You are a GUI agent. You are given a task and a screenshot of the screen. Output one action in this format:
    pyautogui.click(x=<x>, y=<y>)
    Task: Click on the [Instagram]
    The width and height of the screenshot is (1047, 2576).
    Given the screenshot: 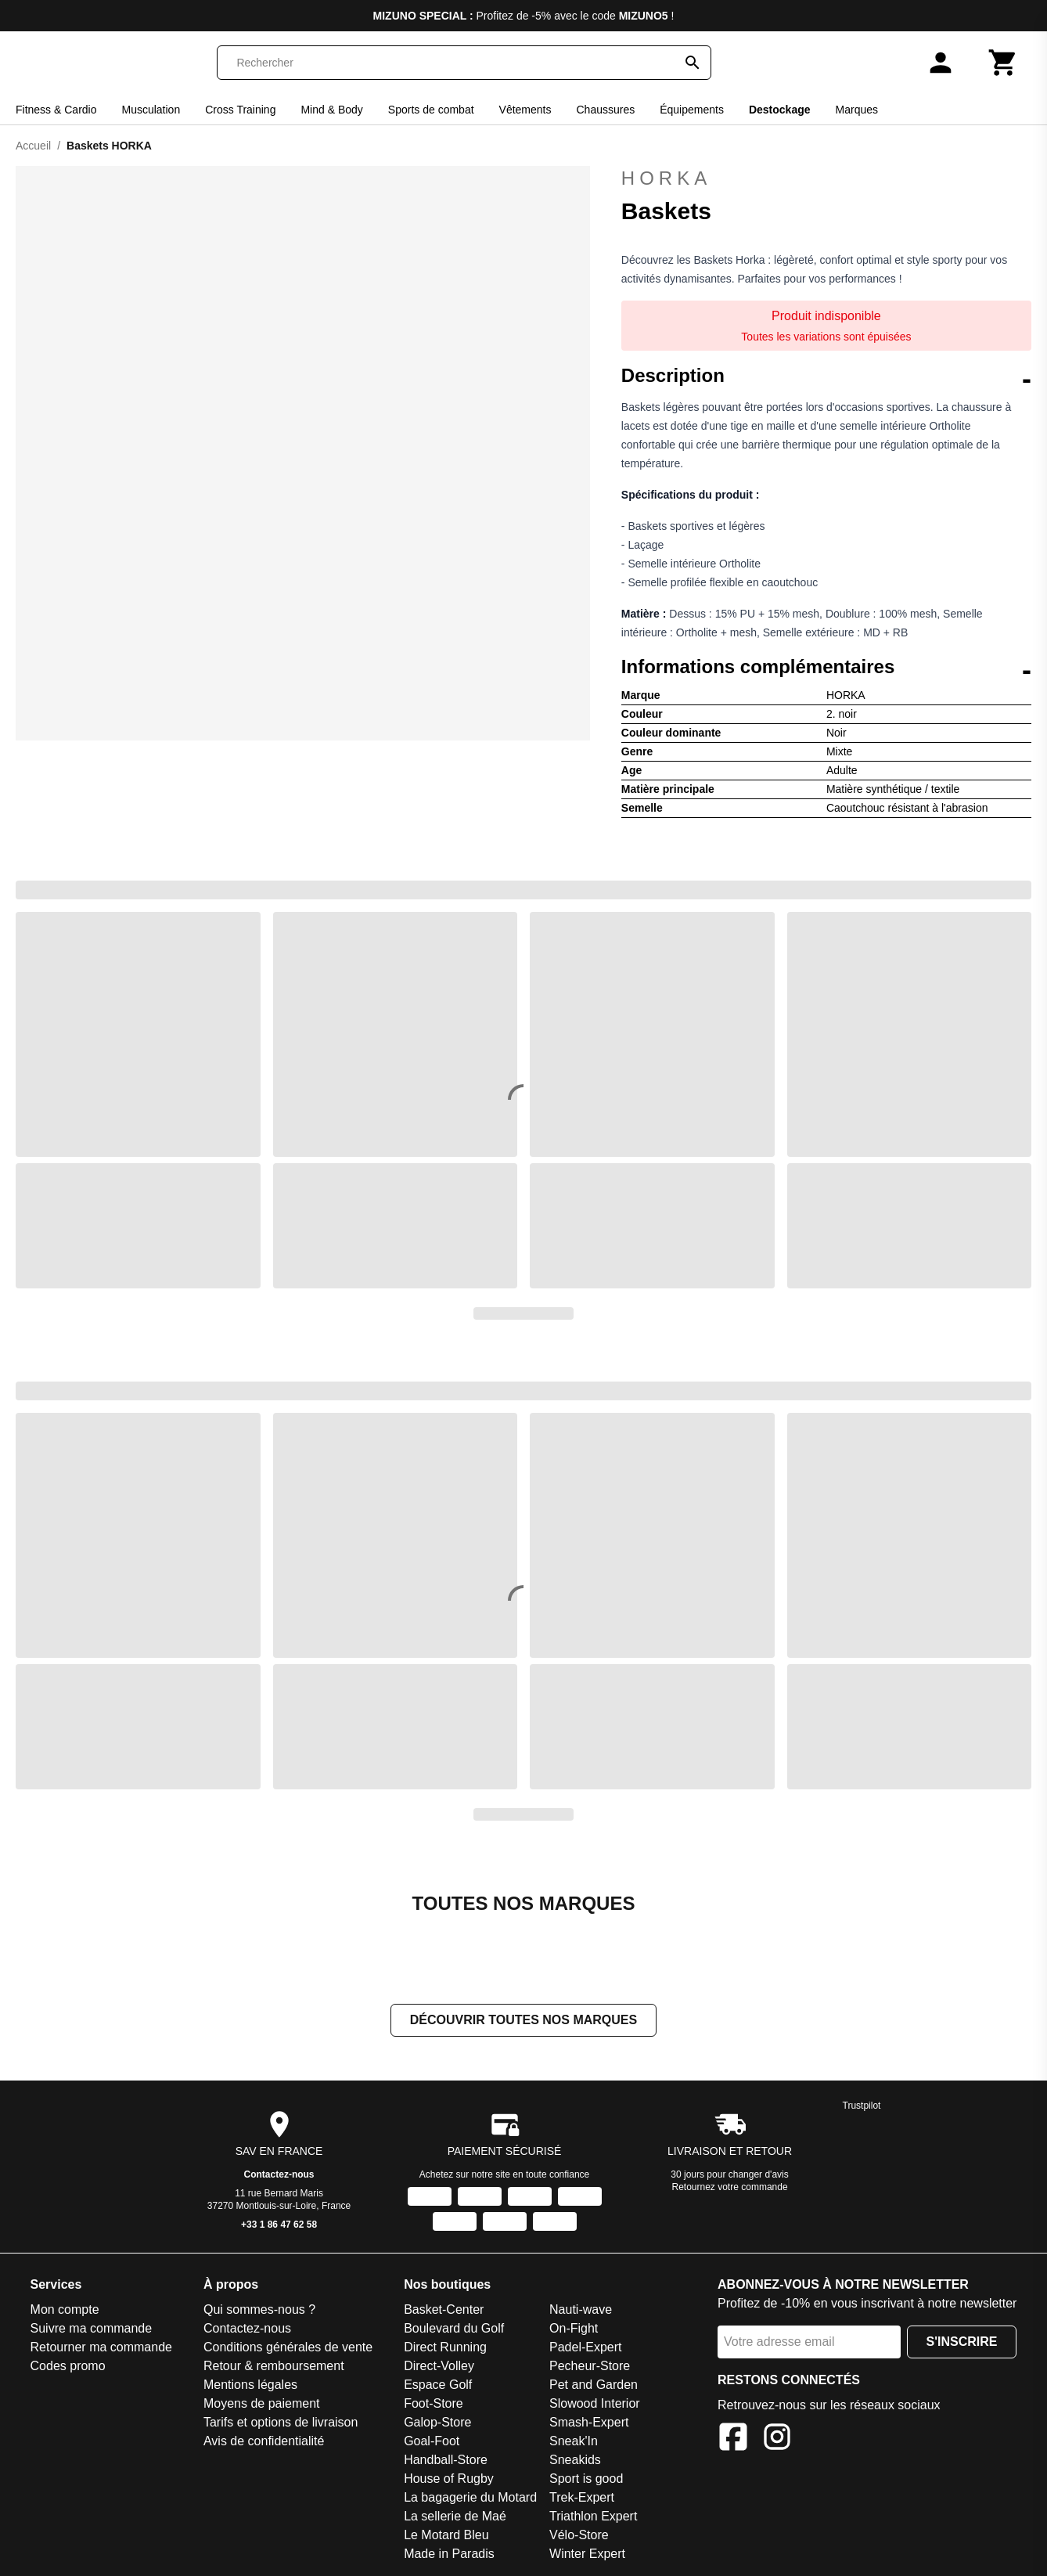 What is the action you would take?
    pyautogui.click(x=777, y=2439)
    